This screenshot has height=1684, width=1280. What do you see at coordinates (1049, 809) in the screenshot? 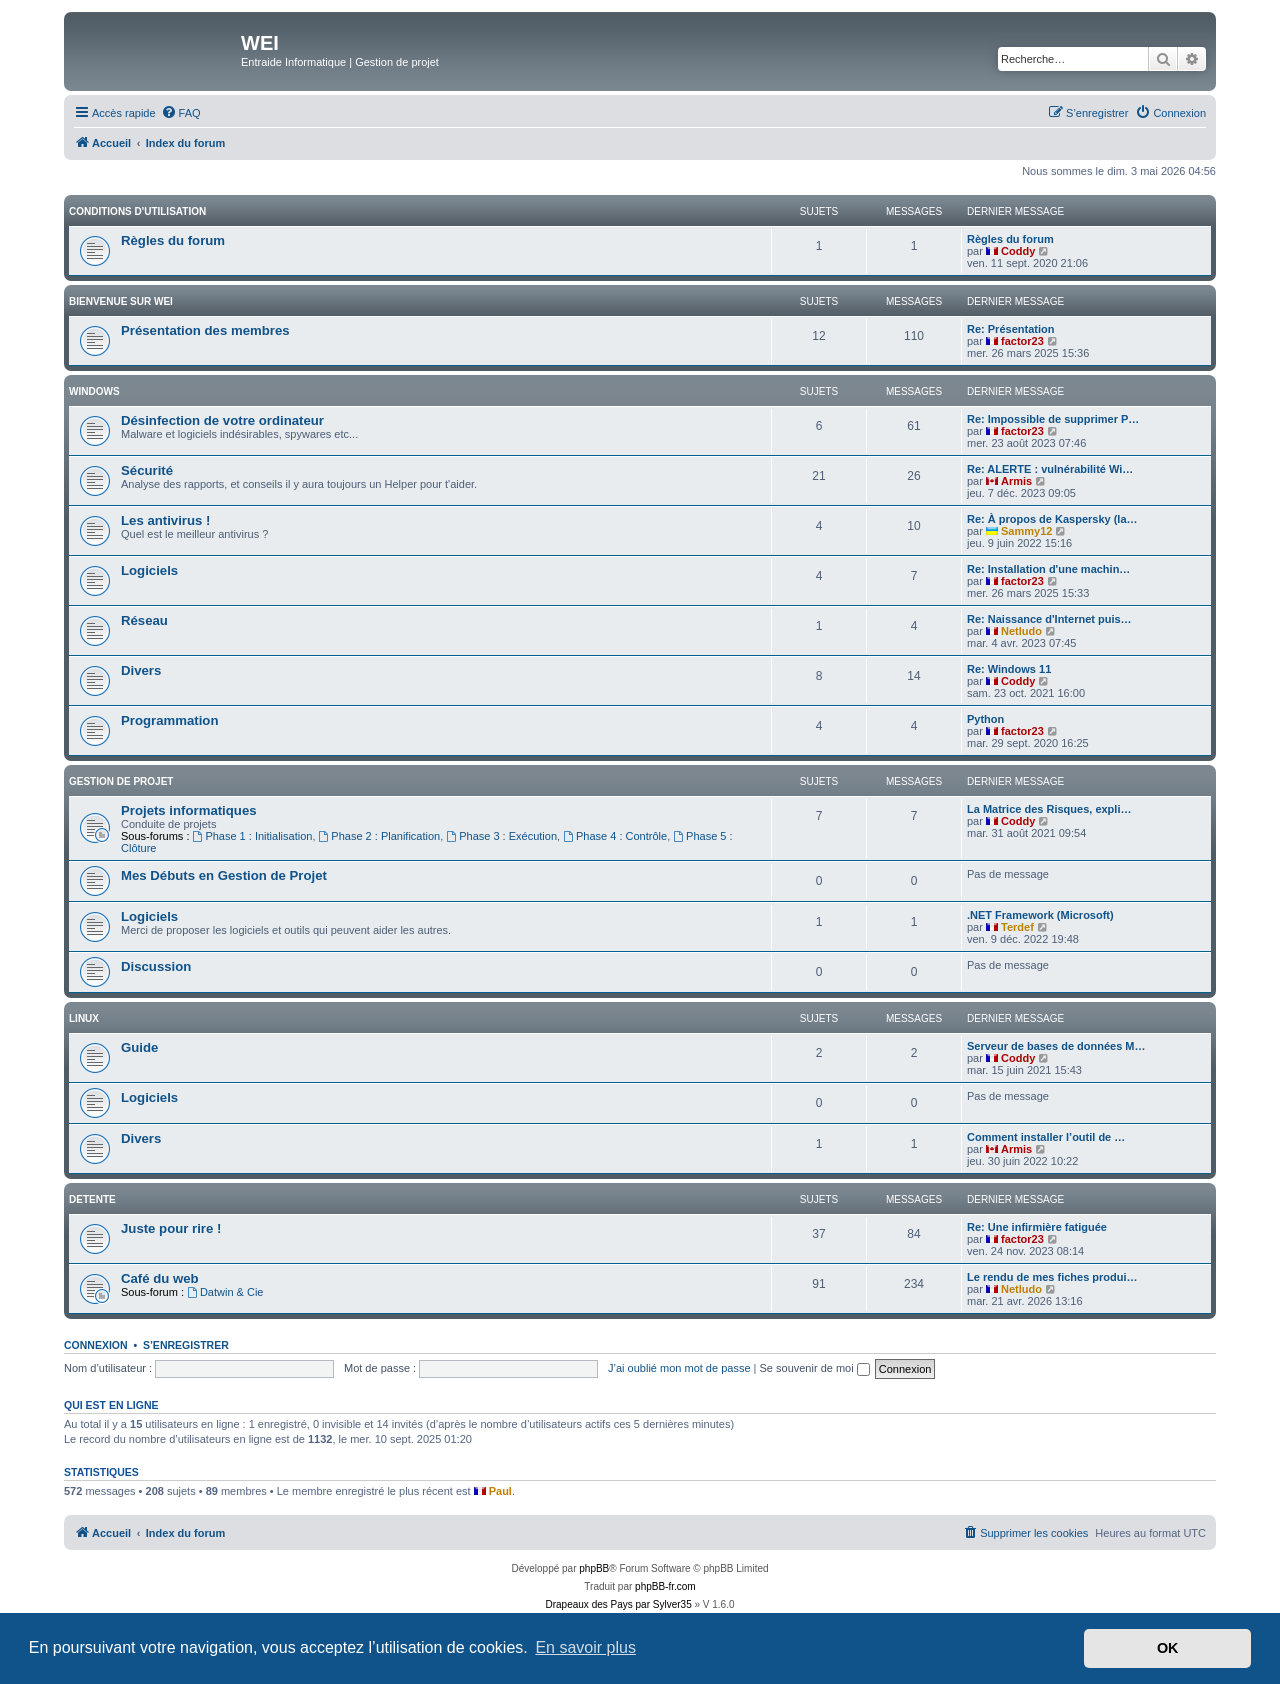
I see `La Matrice des Risques, expli…` at bounding box center [1049, 809].